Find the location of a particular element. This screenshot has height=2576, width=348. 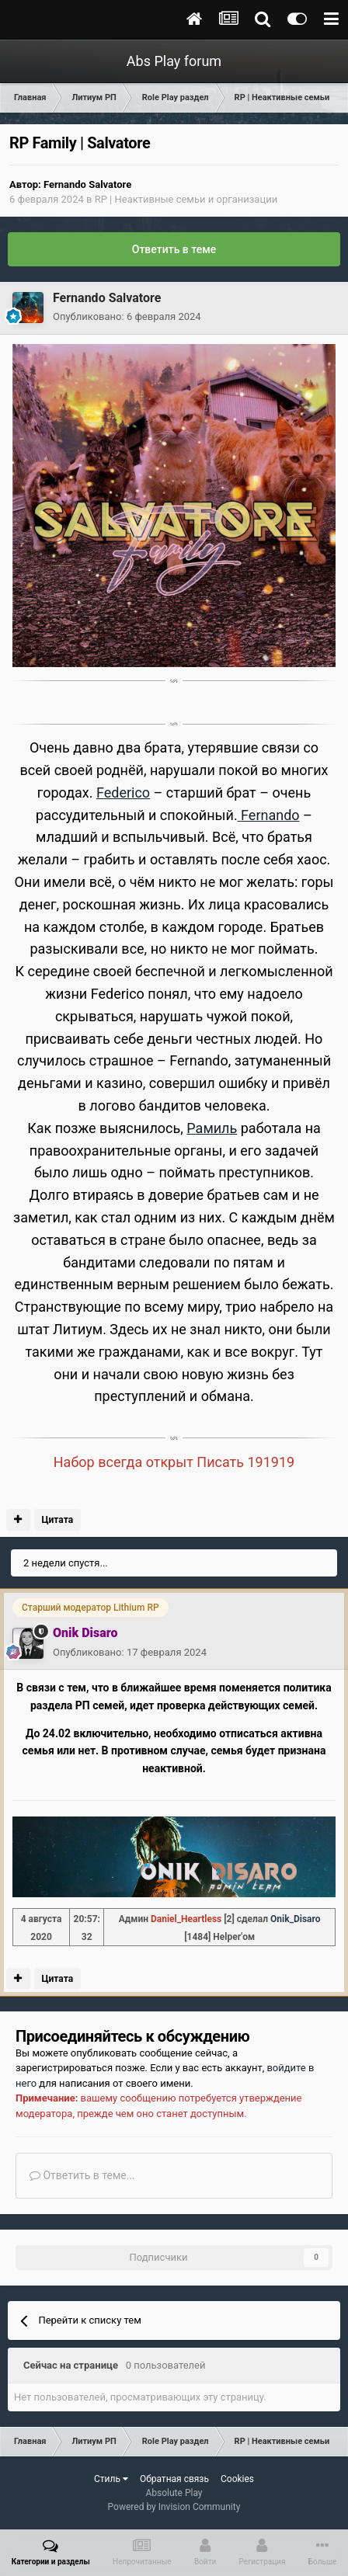

Ответить в теме is located at coordinates (174, 249).